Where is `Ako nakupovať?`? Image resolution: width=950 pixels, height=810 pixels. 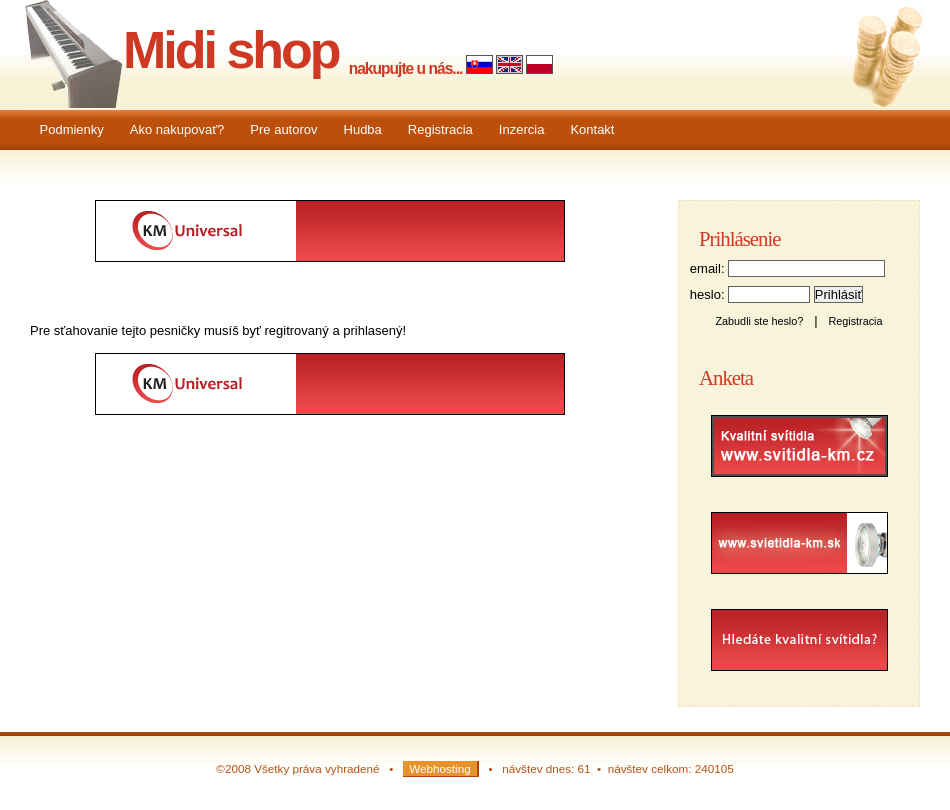
Ako nakupovať? is located at coordinates (177, 129).